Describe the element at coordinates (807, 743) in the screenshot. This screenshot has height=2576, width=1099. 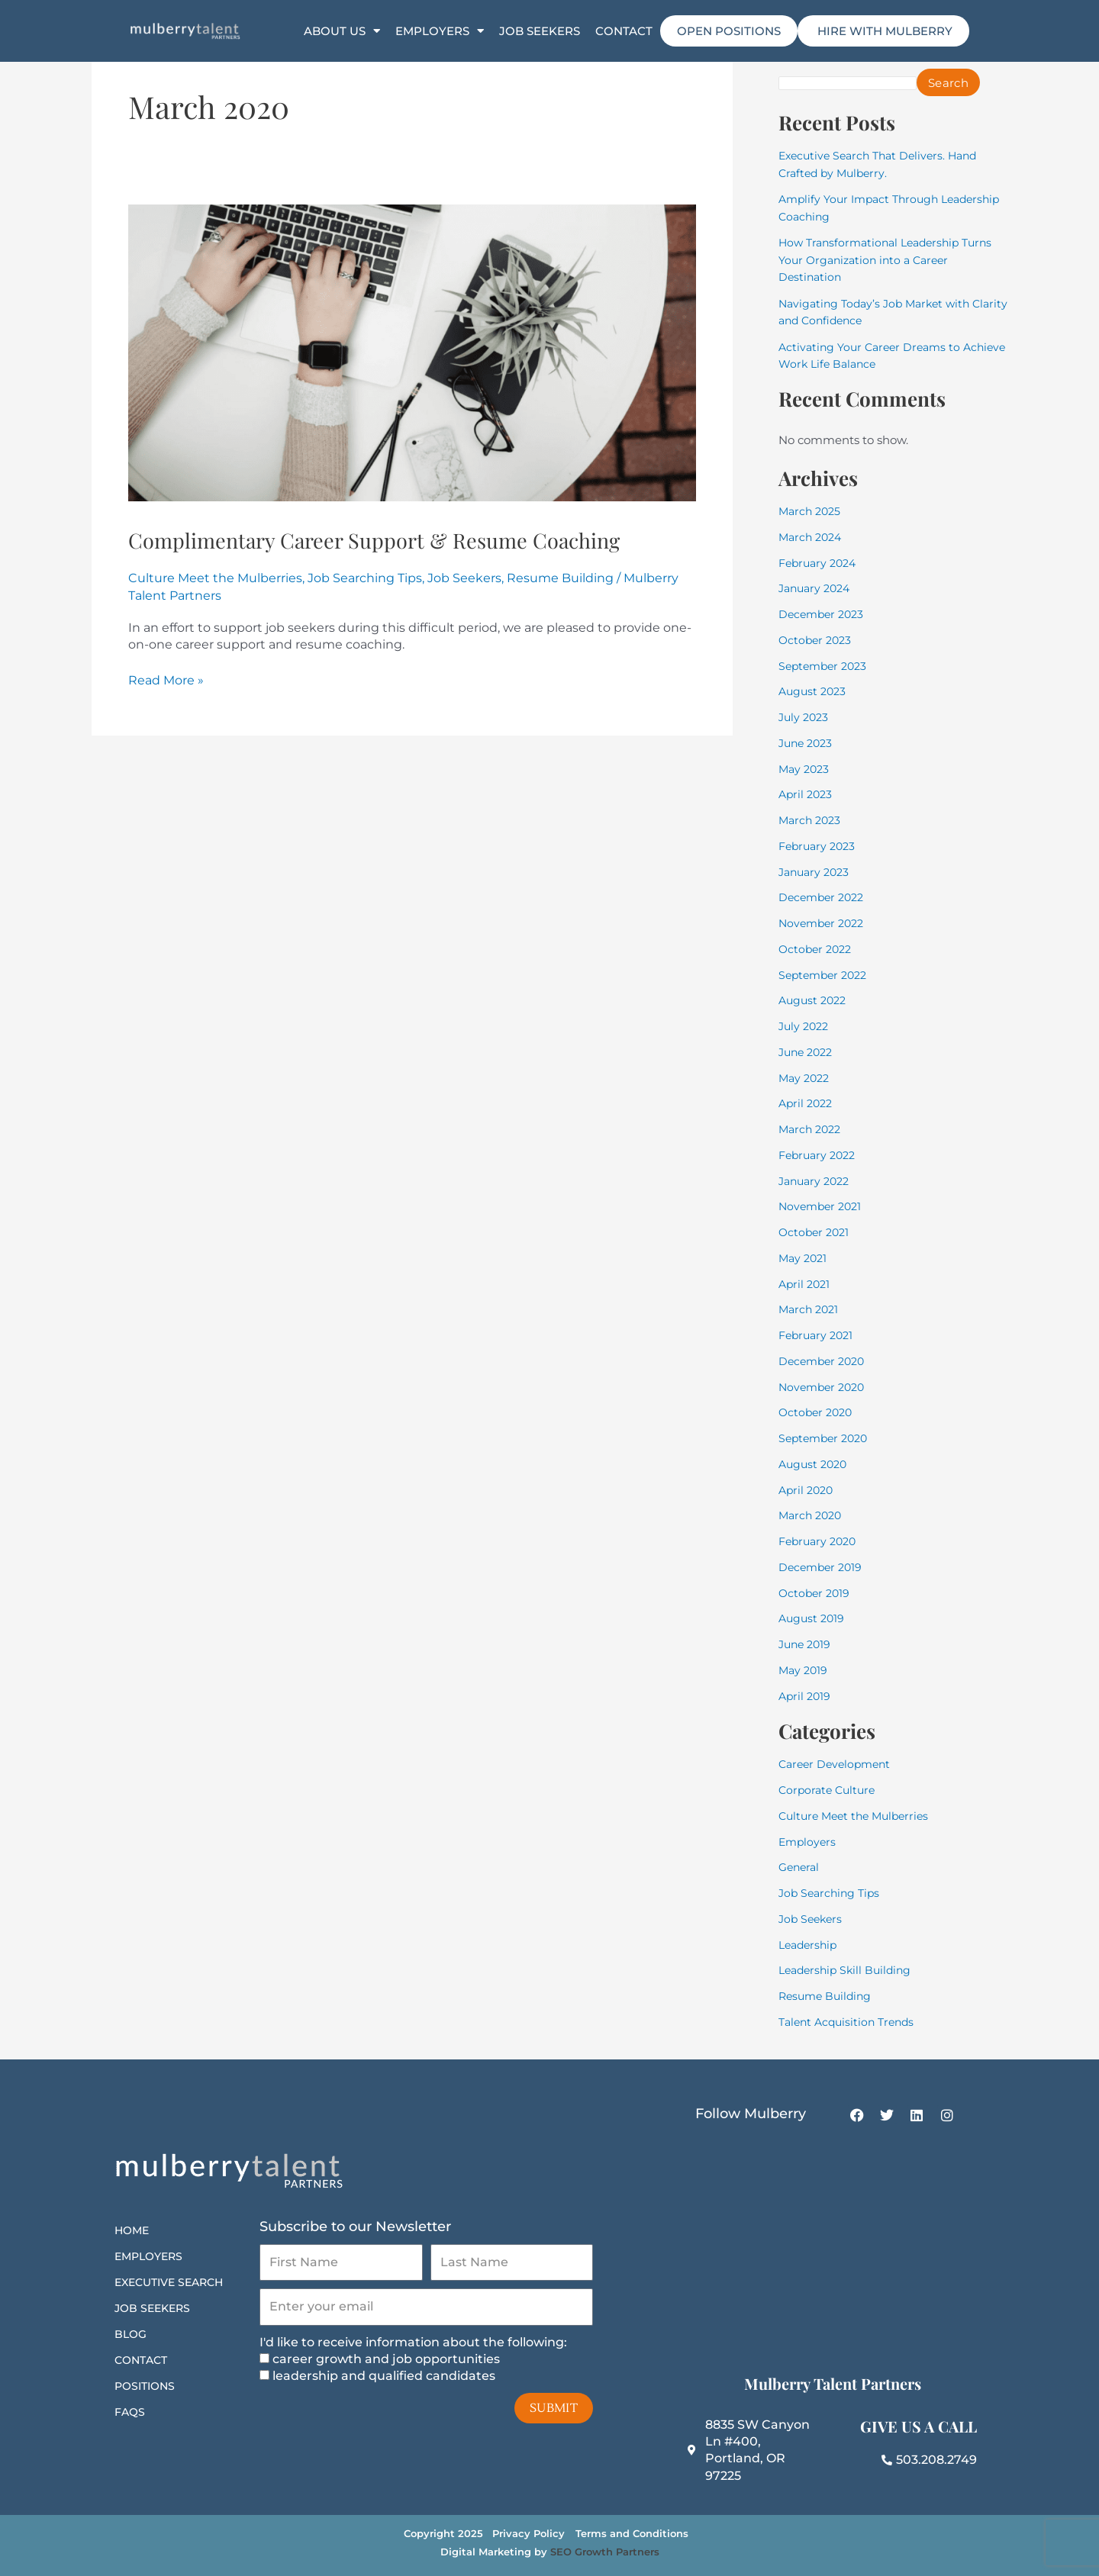
I see `June 2023` at that location.